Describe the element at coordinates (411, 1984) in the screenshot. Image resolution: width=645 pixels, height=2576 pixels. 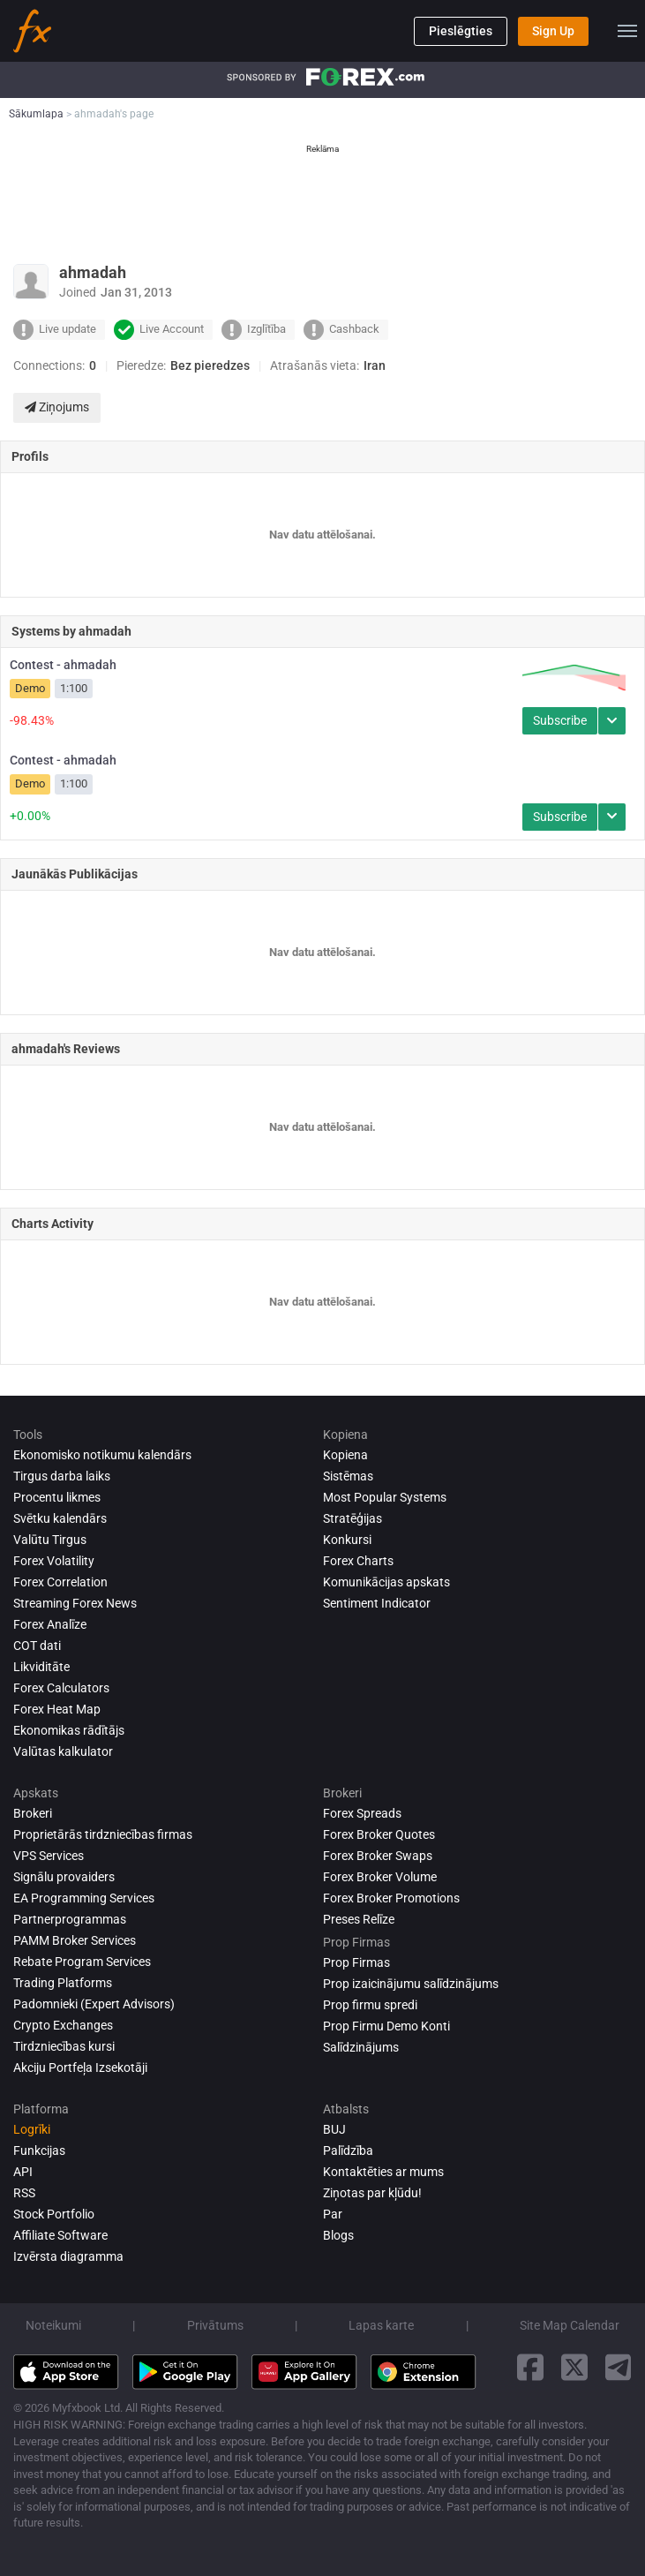
I see `Prop izaicinājumu salīdzinājums` at that location.